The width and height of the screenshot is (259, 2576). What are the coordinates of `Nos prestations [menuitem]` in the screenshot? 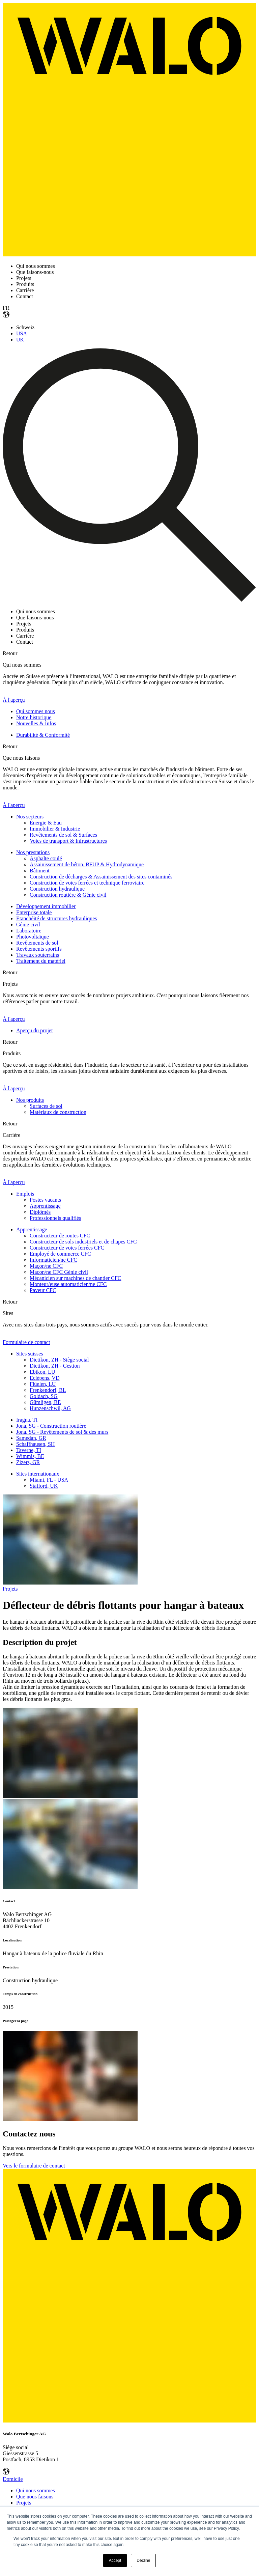 It's located at (33, 852).